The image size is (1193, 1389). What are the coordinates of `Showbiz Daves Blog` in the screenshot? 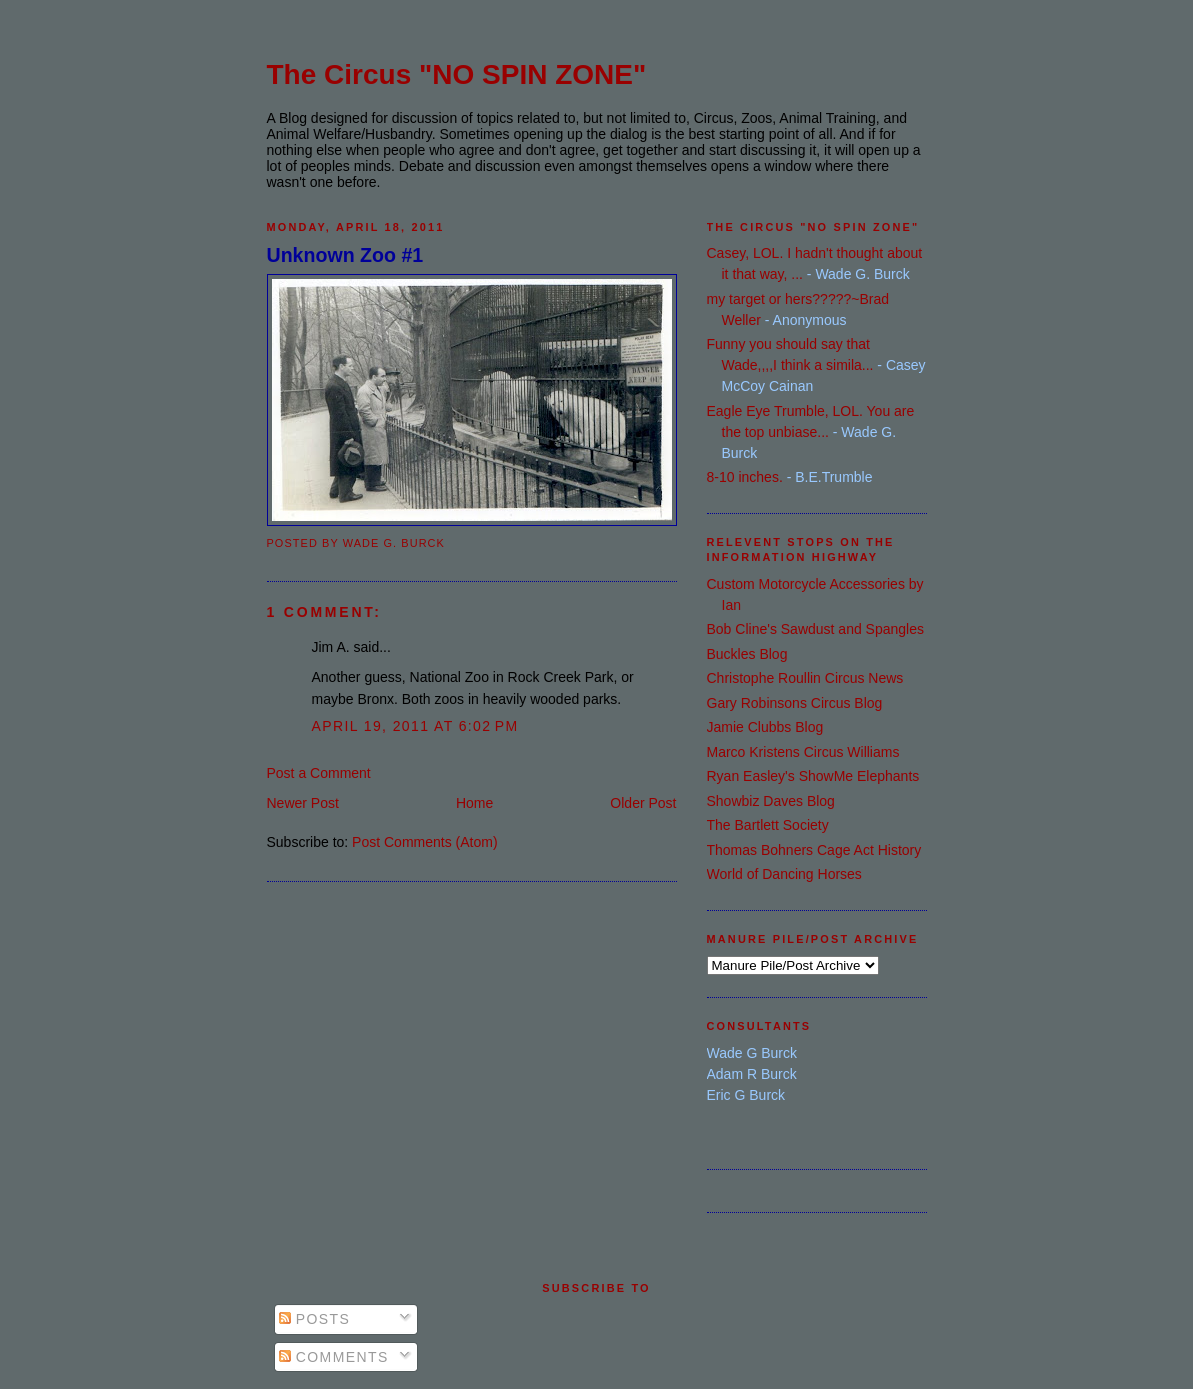 It's located at (771, 801).